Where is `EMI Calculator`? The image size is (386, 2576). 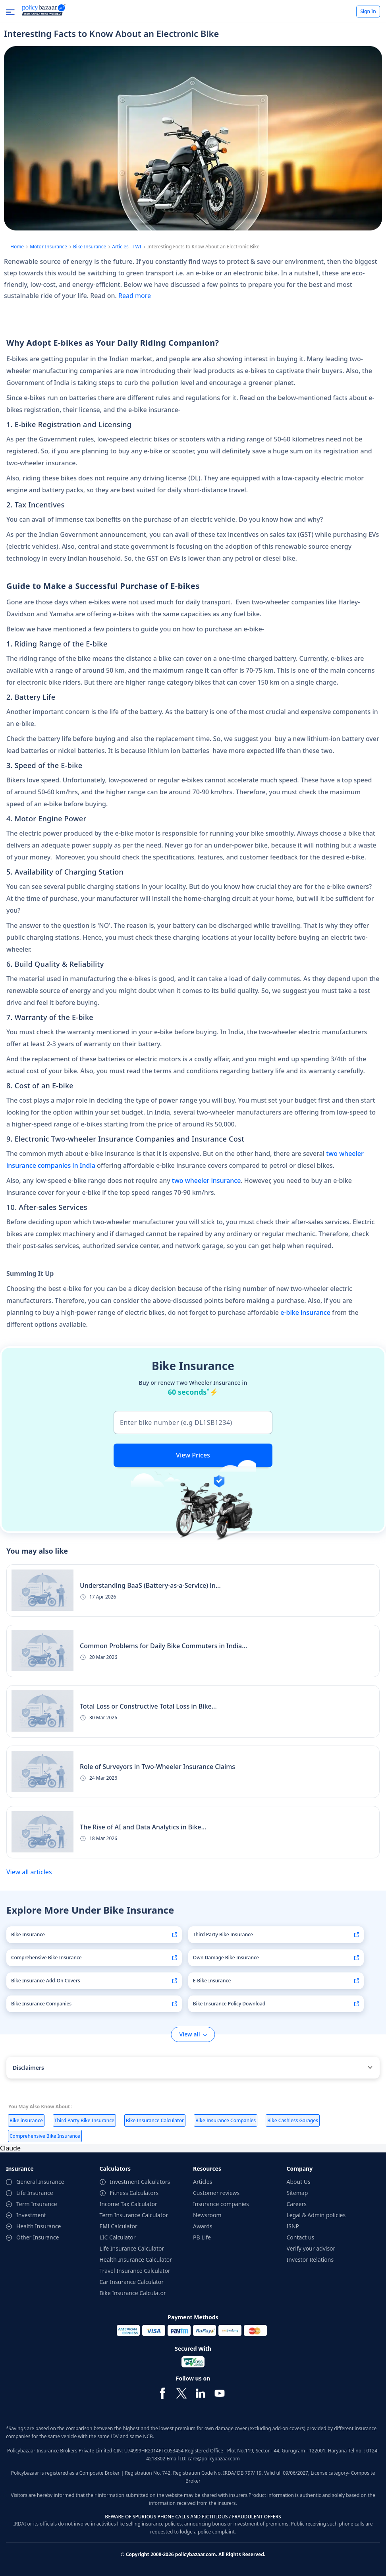
EMI Calculator is located at coordinates (118, 2226).